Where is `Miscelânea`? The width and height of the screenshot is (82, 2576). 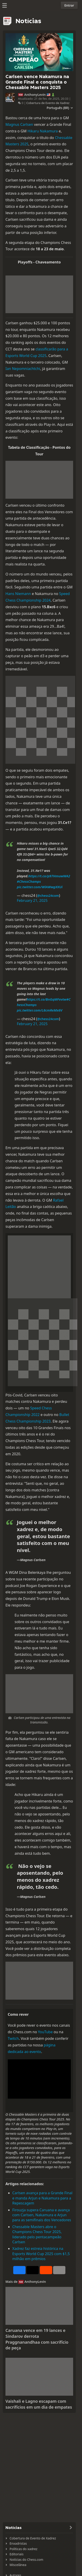
Miscelânea is located at coordinates (18, 2565).